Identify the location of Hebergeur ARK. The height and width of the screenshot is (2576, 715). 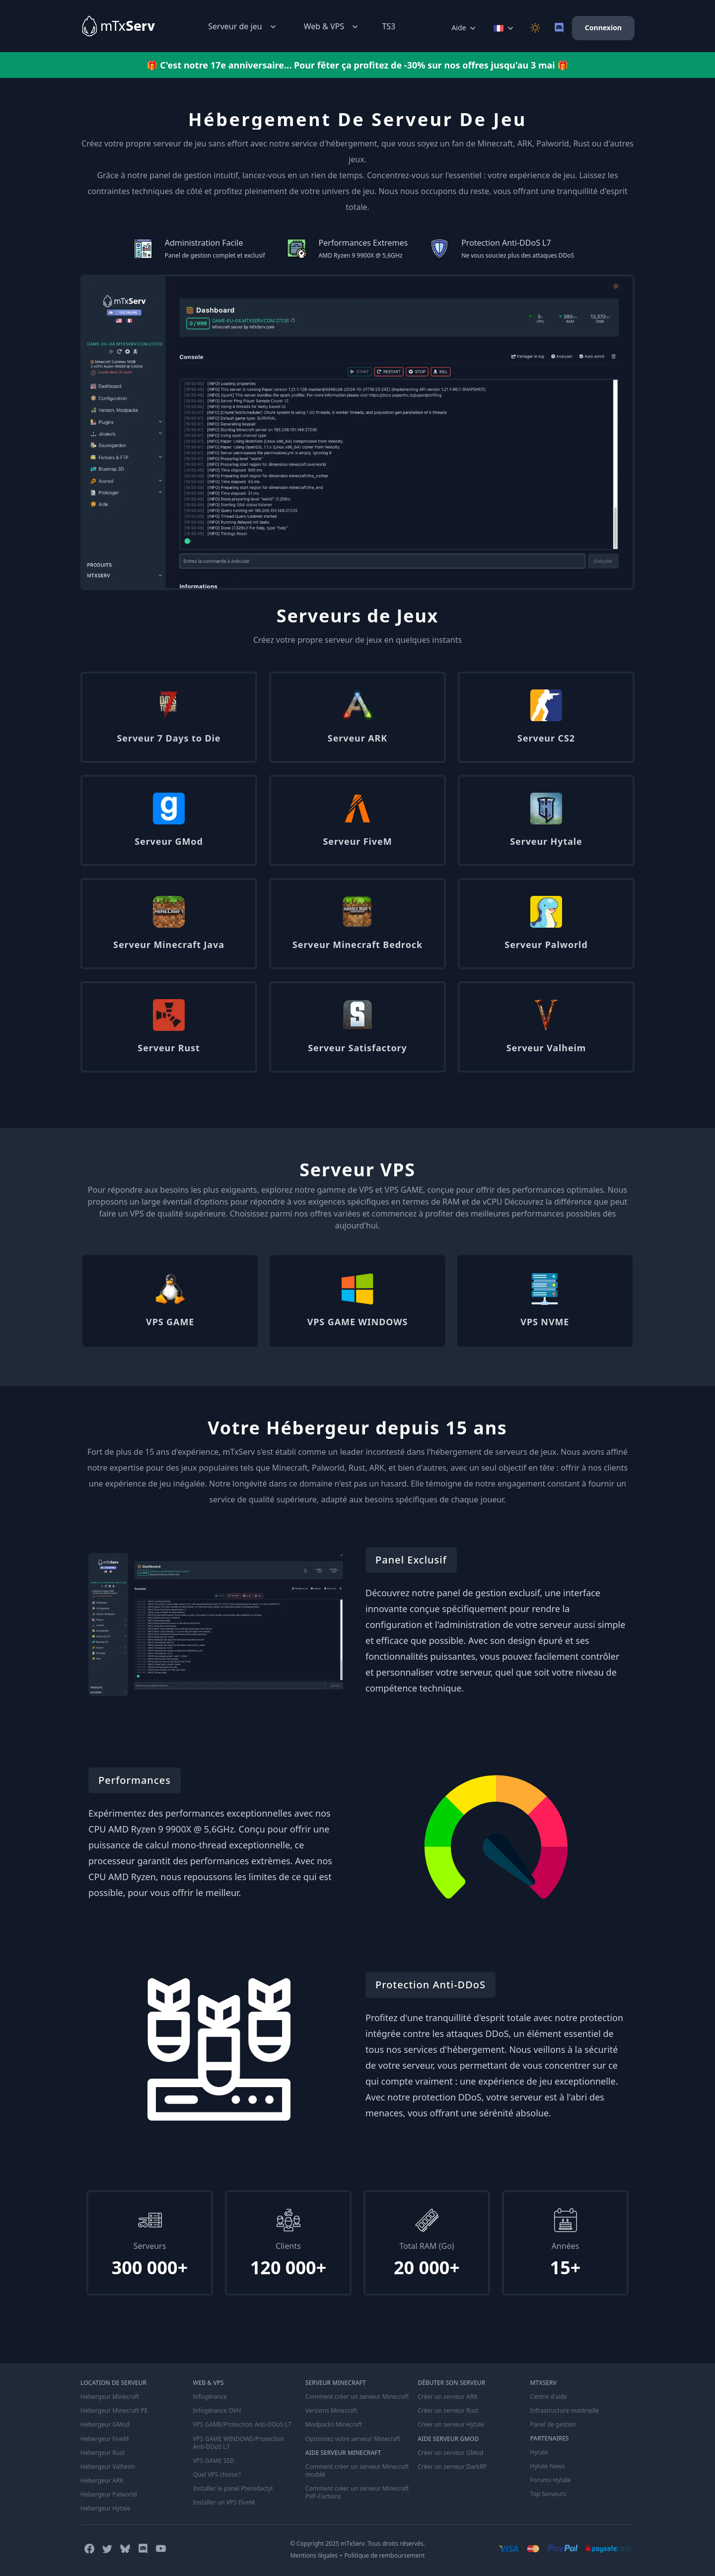
(102, 2480).